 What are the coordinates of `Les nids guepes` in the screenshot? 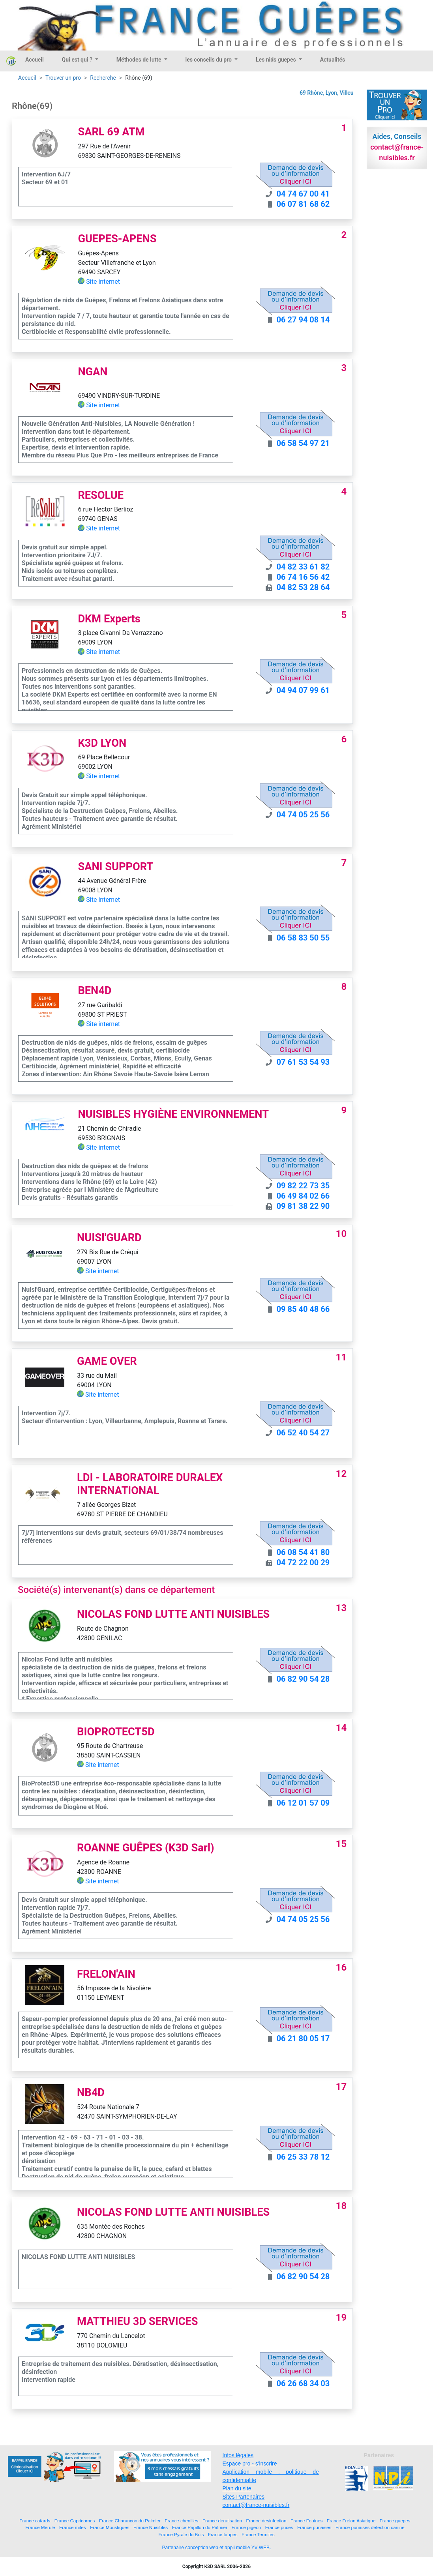 It's located at (276, 59).